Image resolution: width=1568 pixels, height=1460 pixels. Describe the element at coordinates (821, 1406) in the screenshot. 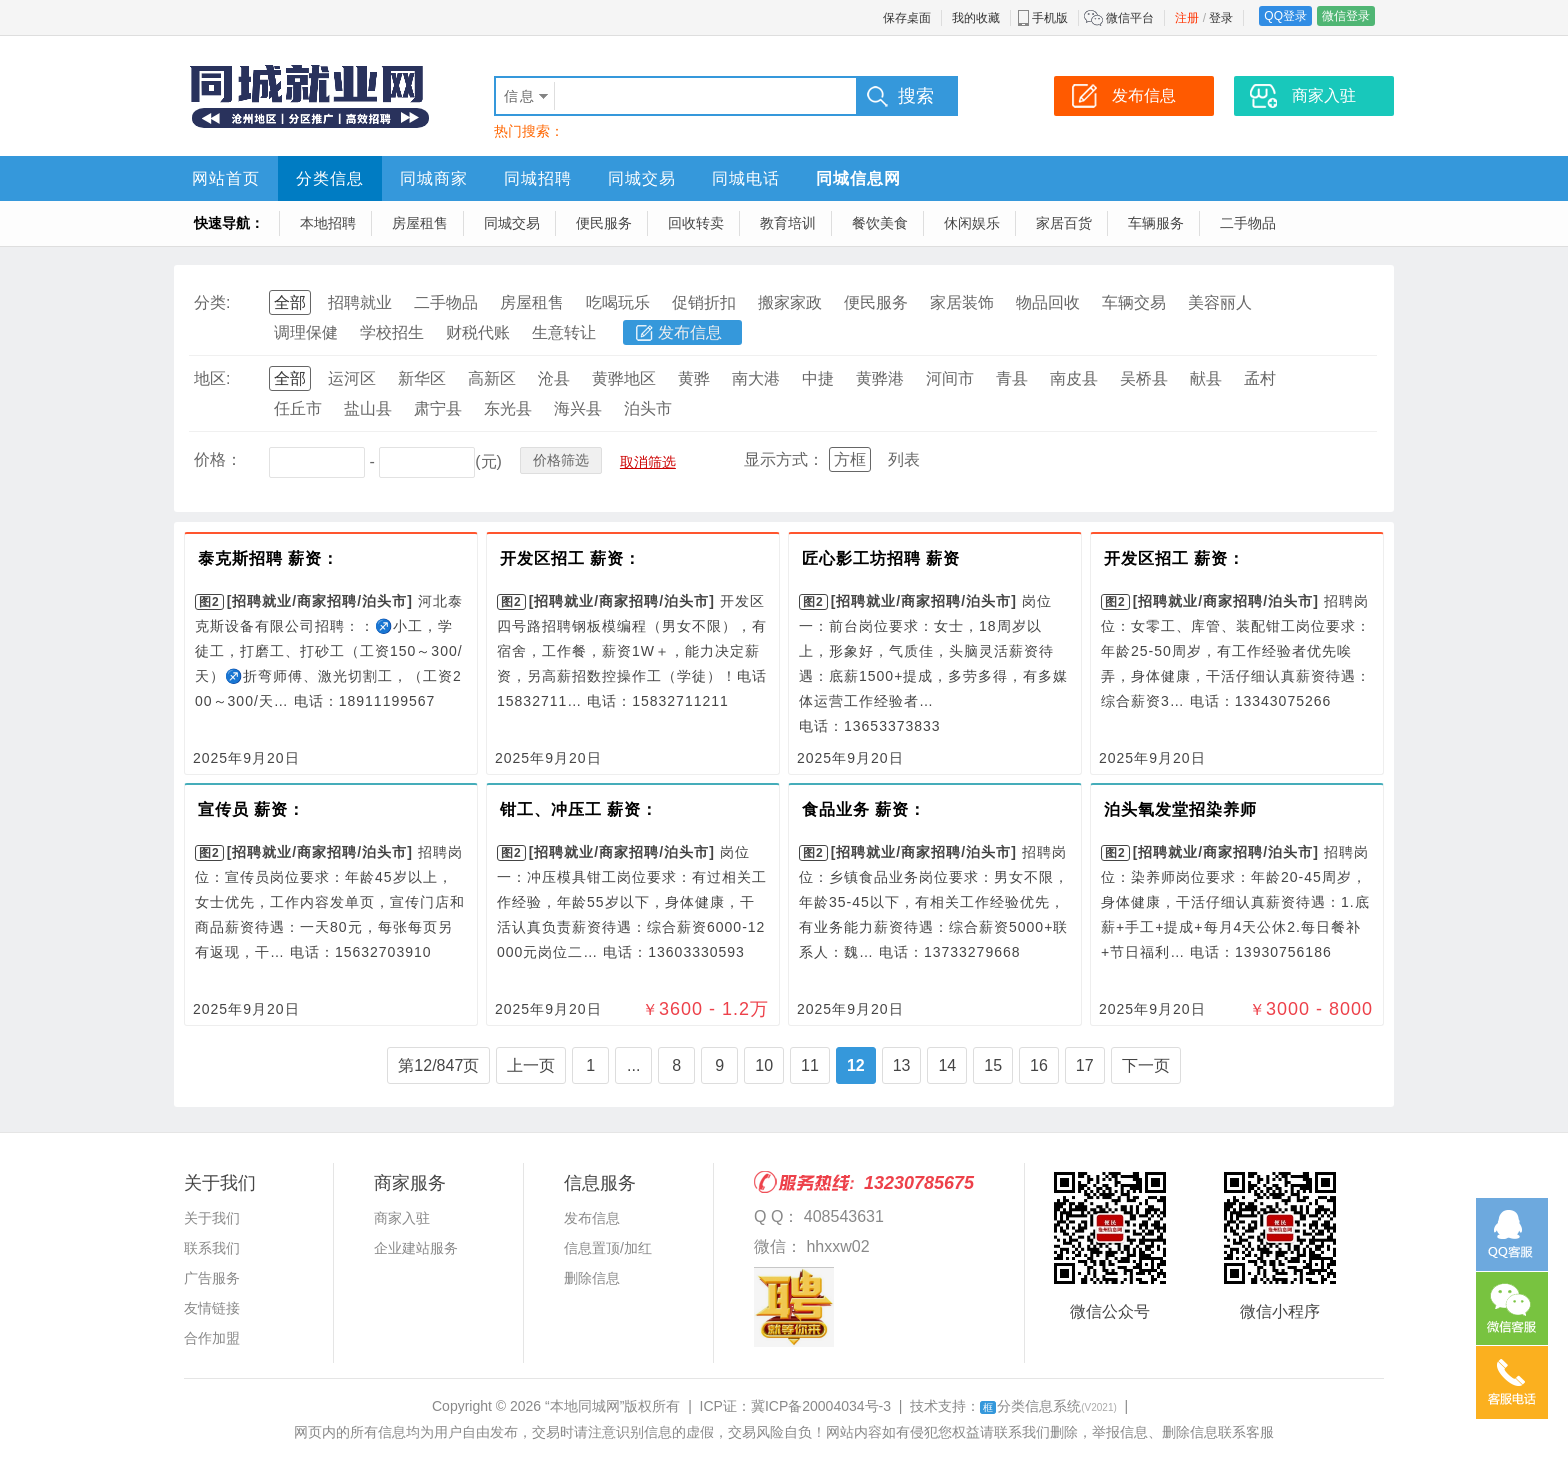

I see `冀ICP备20004034号-3` at that location.